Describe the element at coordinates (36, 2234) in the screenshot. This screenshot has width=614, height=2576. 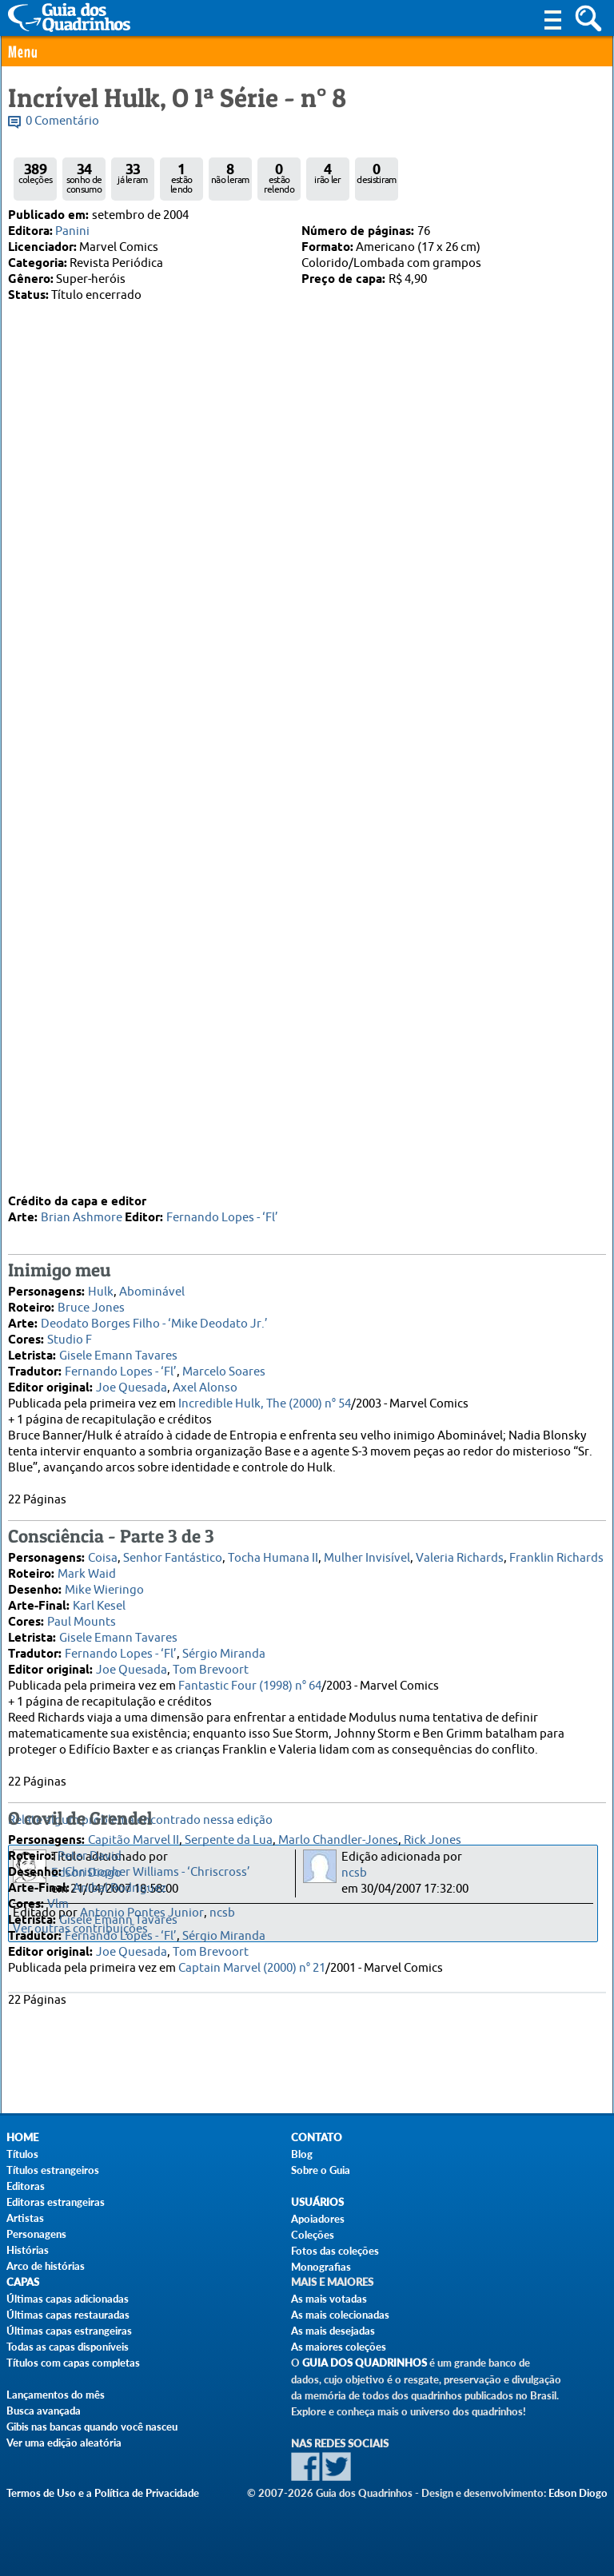
I see `Personagens` at that location.